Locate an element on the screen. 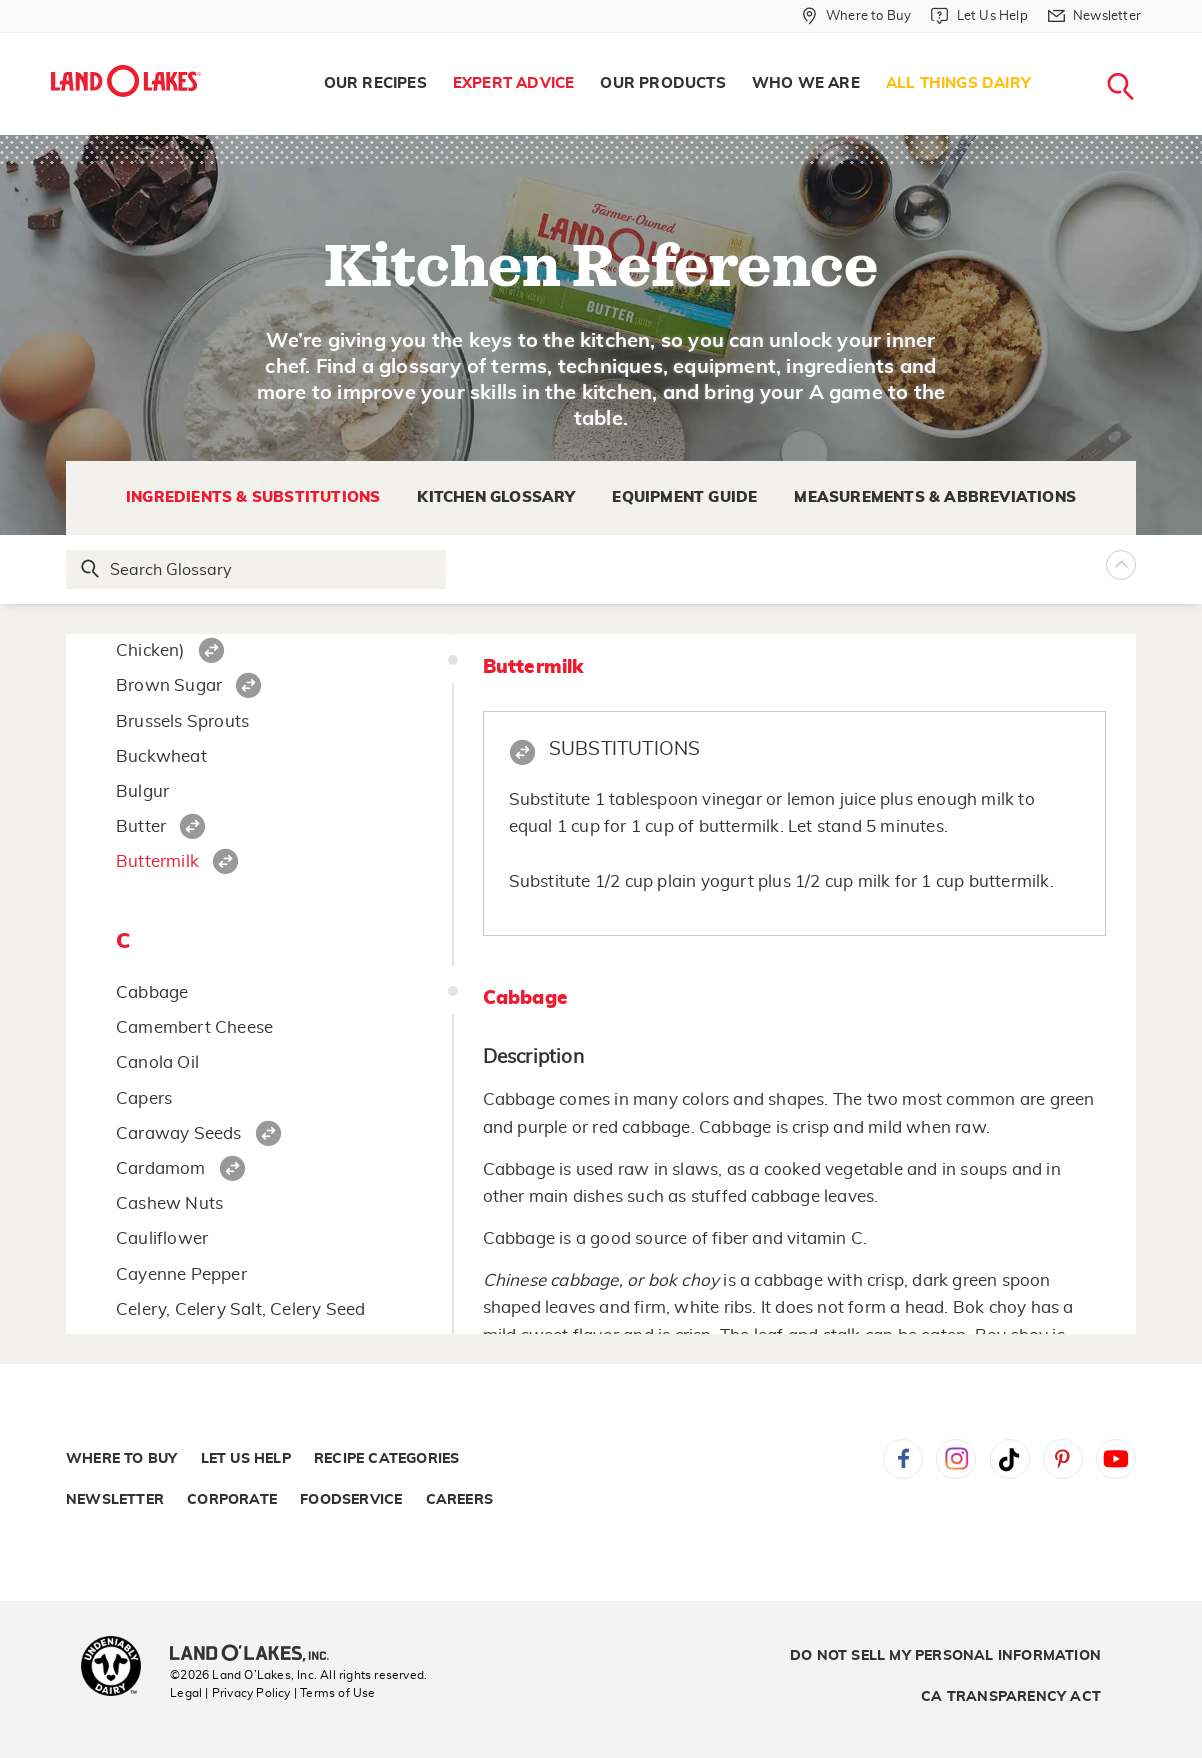  Brussels Sprouts is located at coordinates (182, 721).